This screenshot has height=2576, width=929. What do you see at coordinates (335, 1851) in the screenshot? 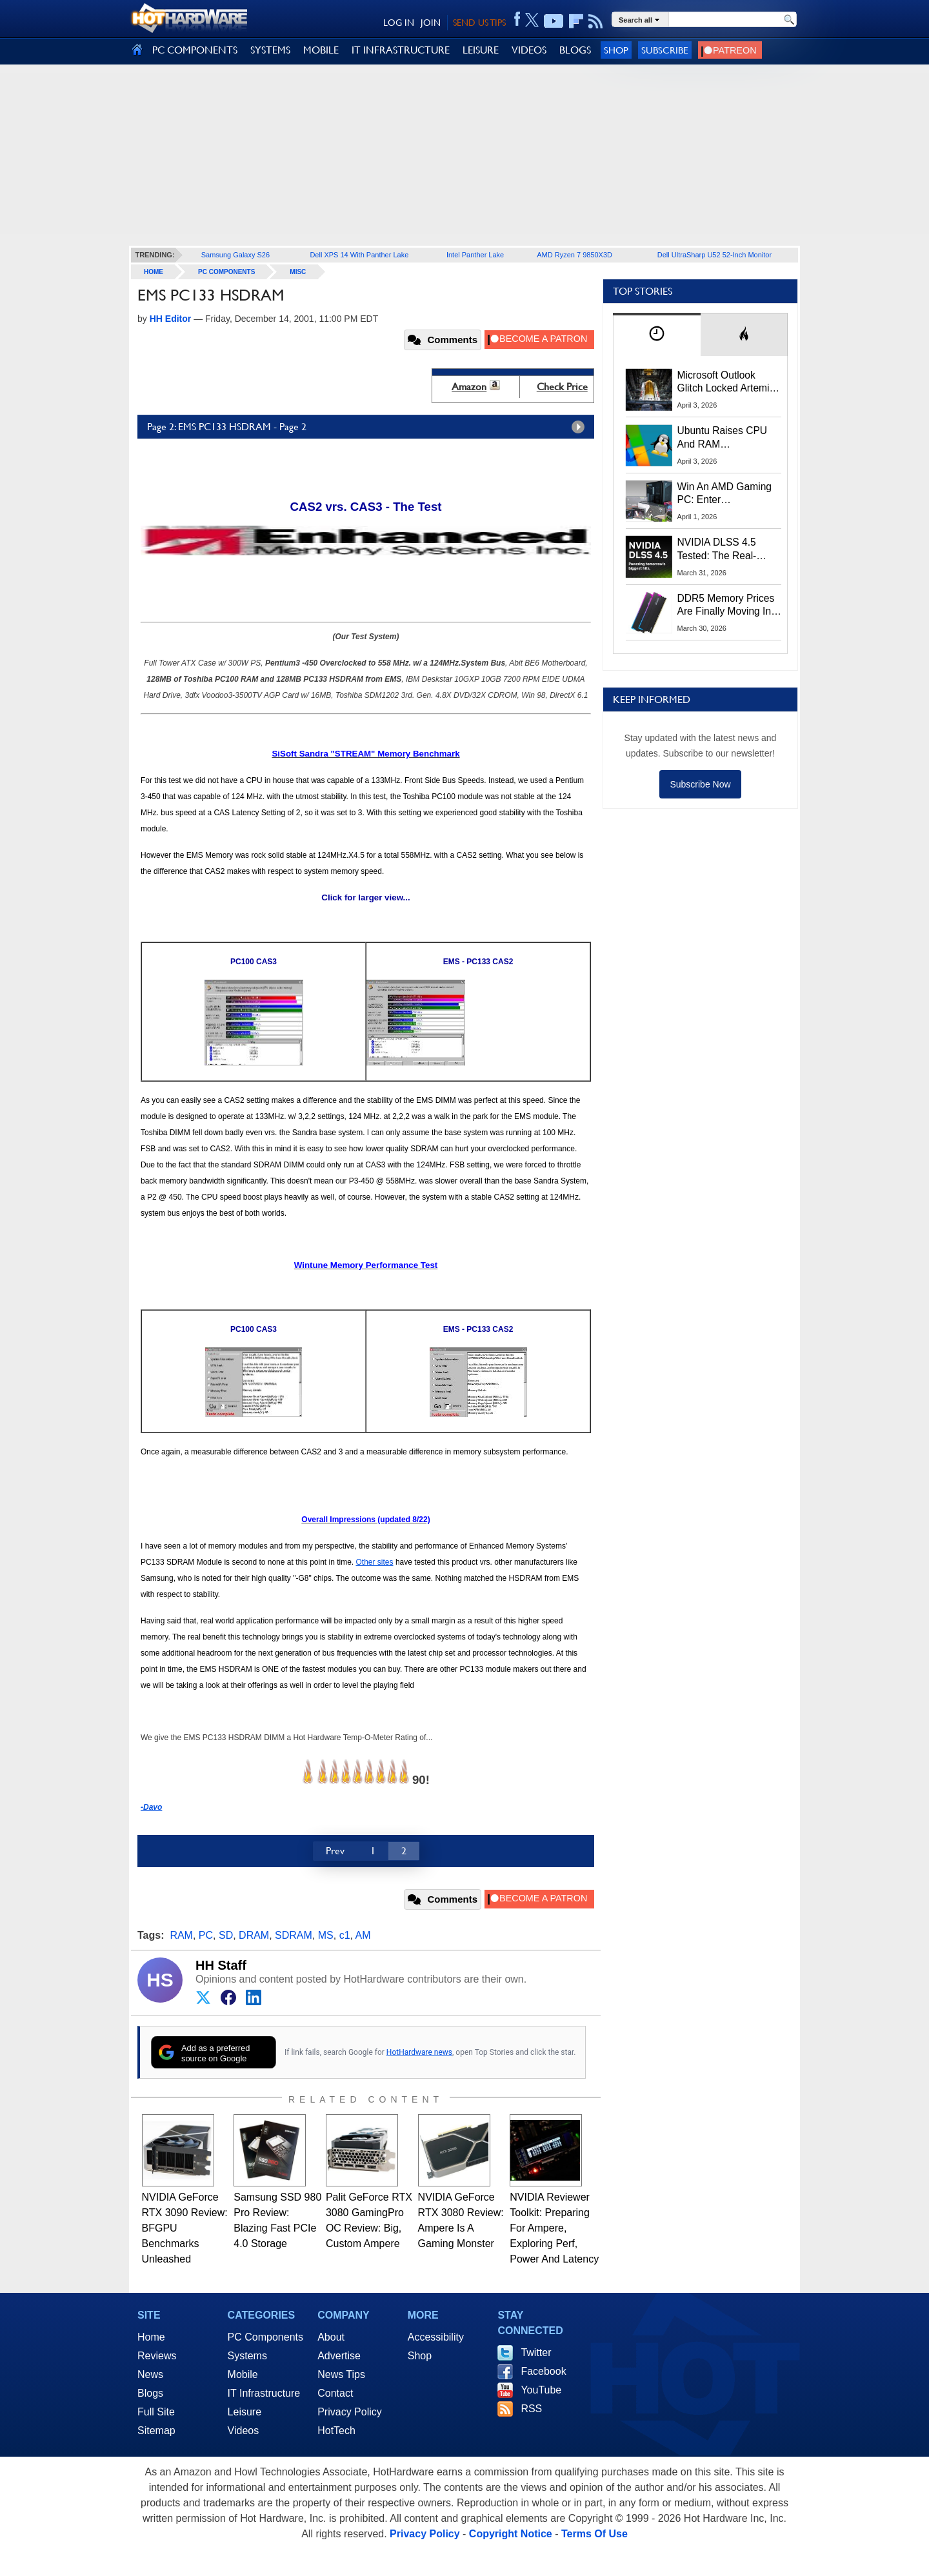
I see `Prev` at bounding box center [335, 1851].